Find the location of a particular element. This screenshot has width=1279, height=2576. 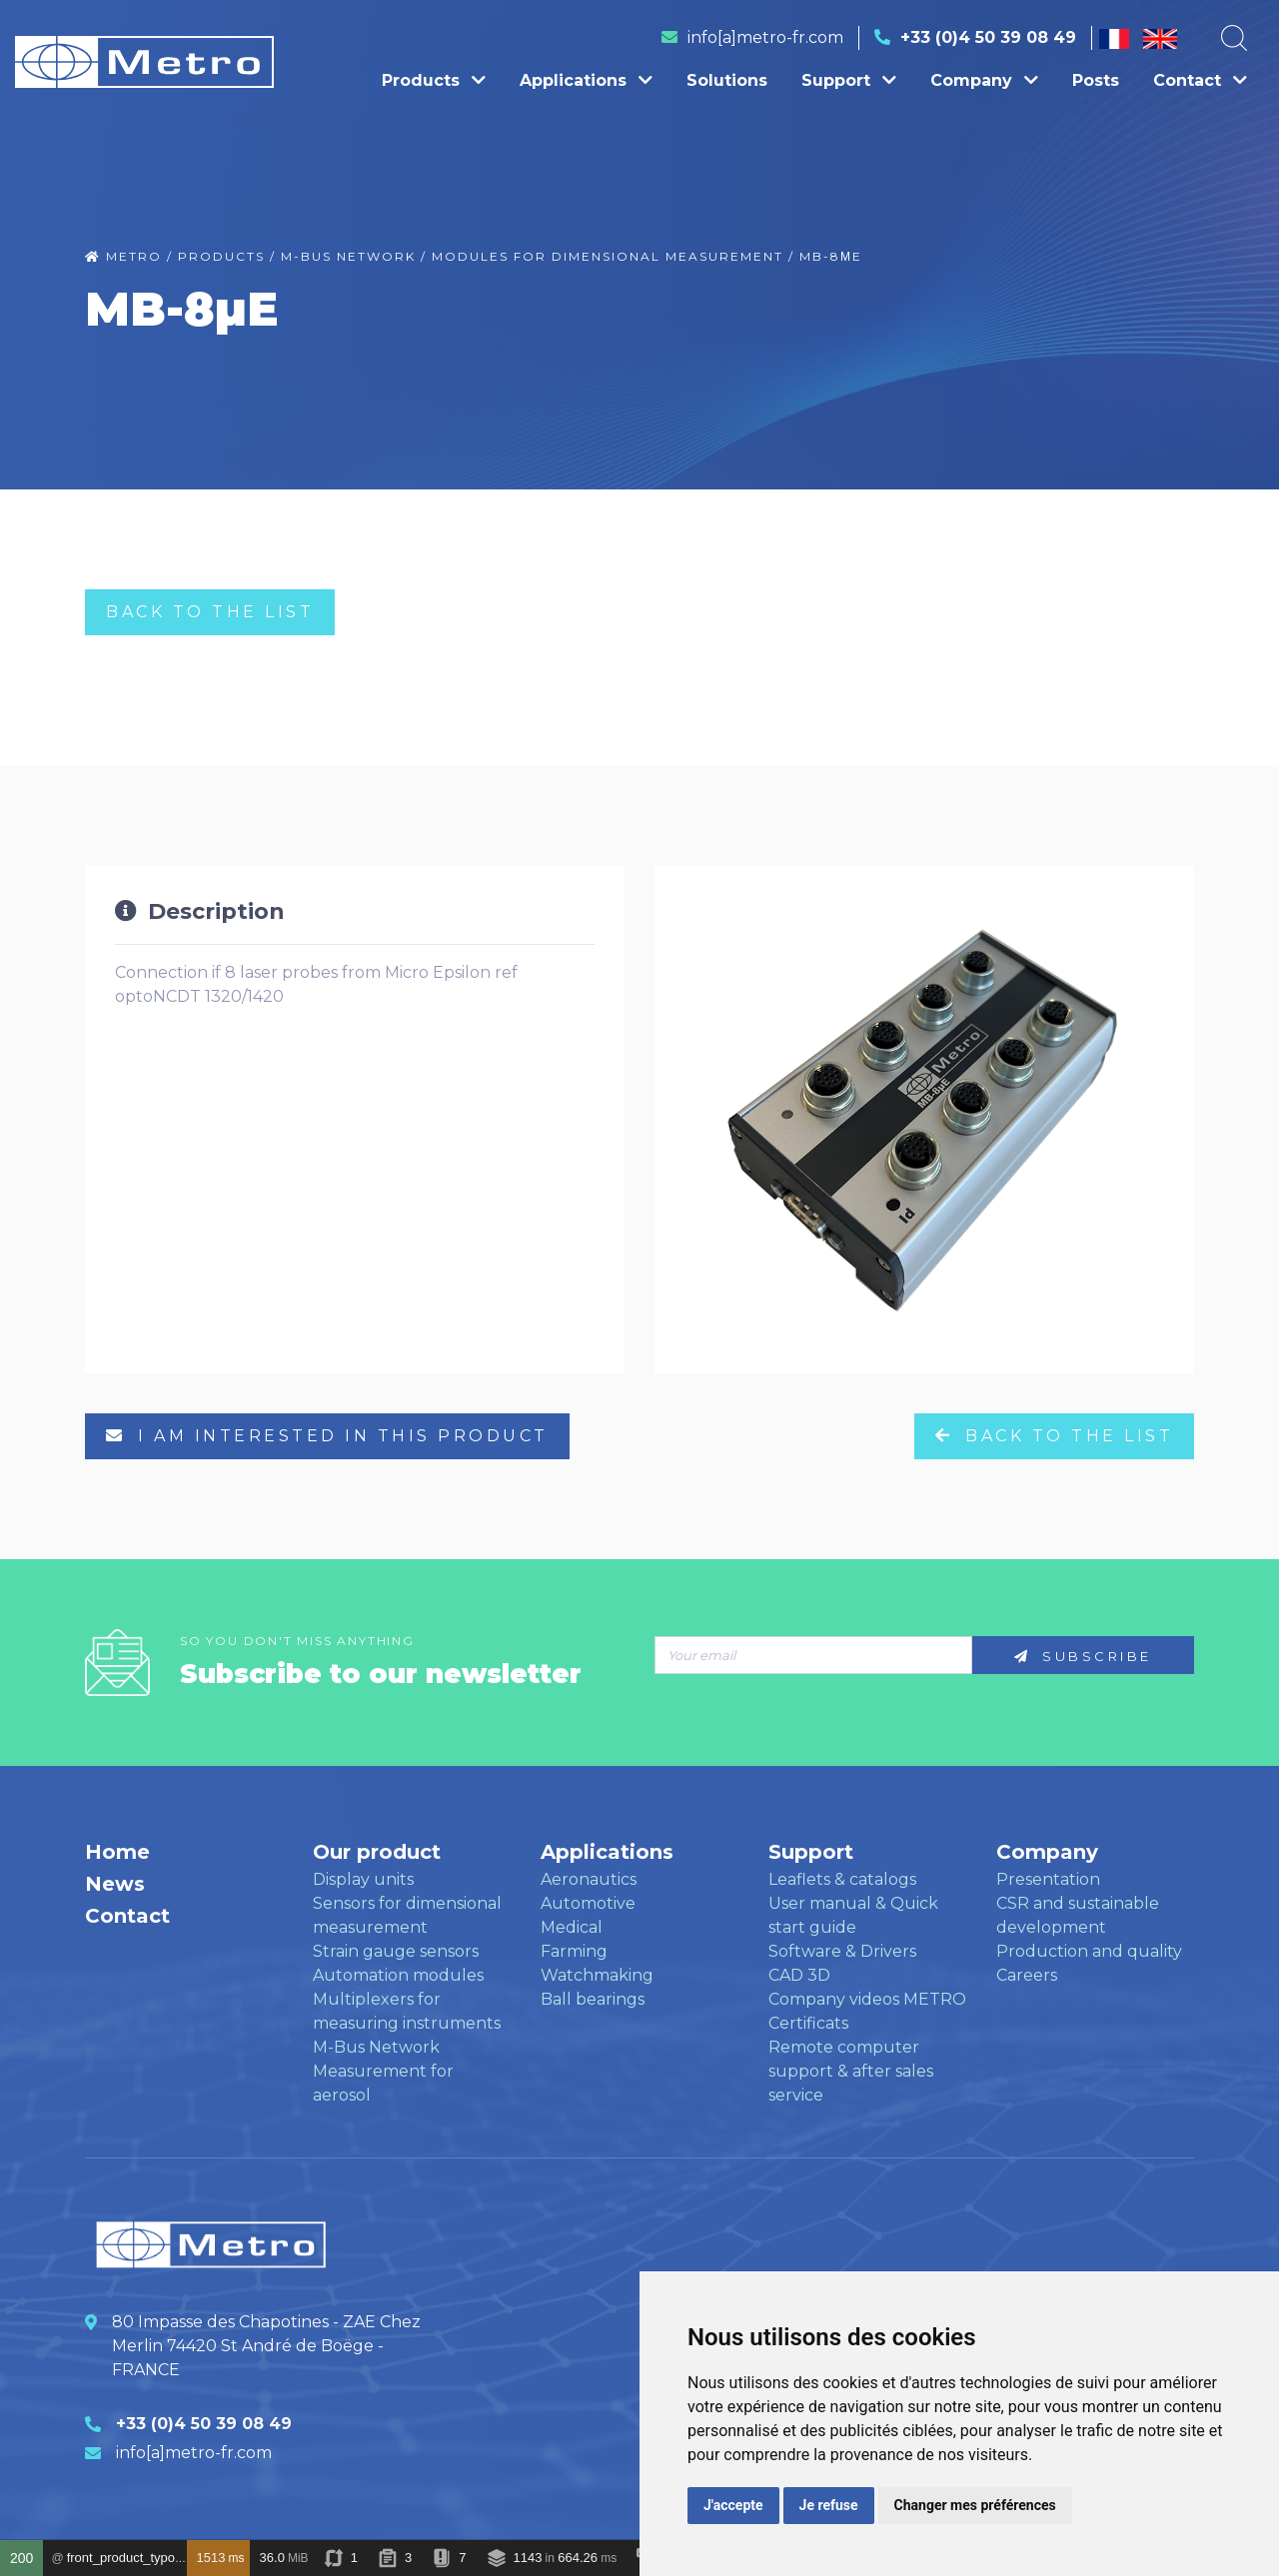

Back to the list is located at coordinates (210, 611).